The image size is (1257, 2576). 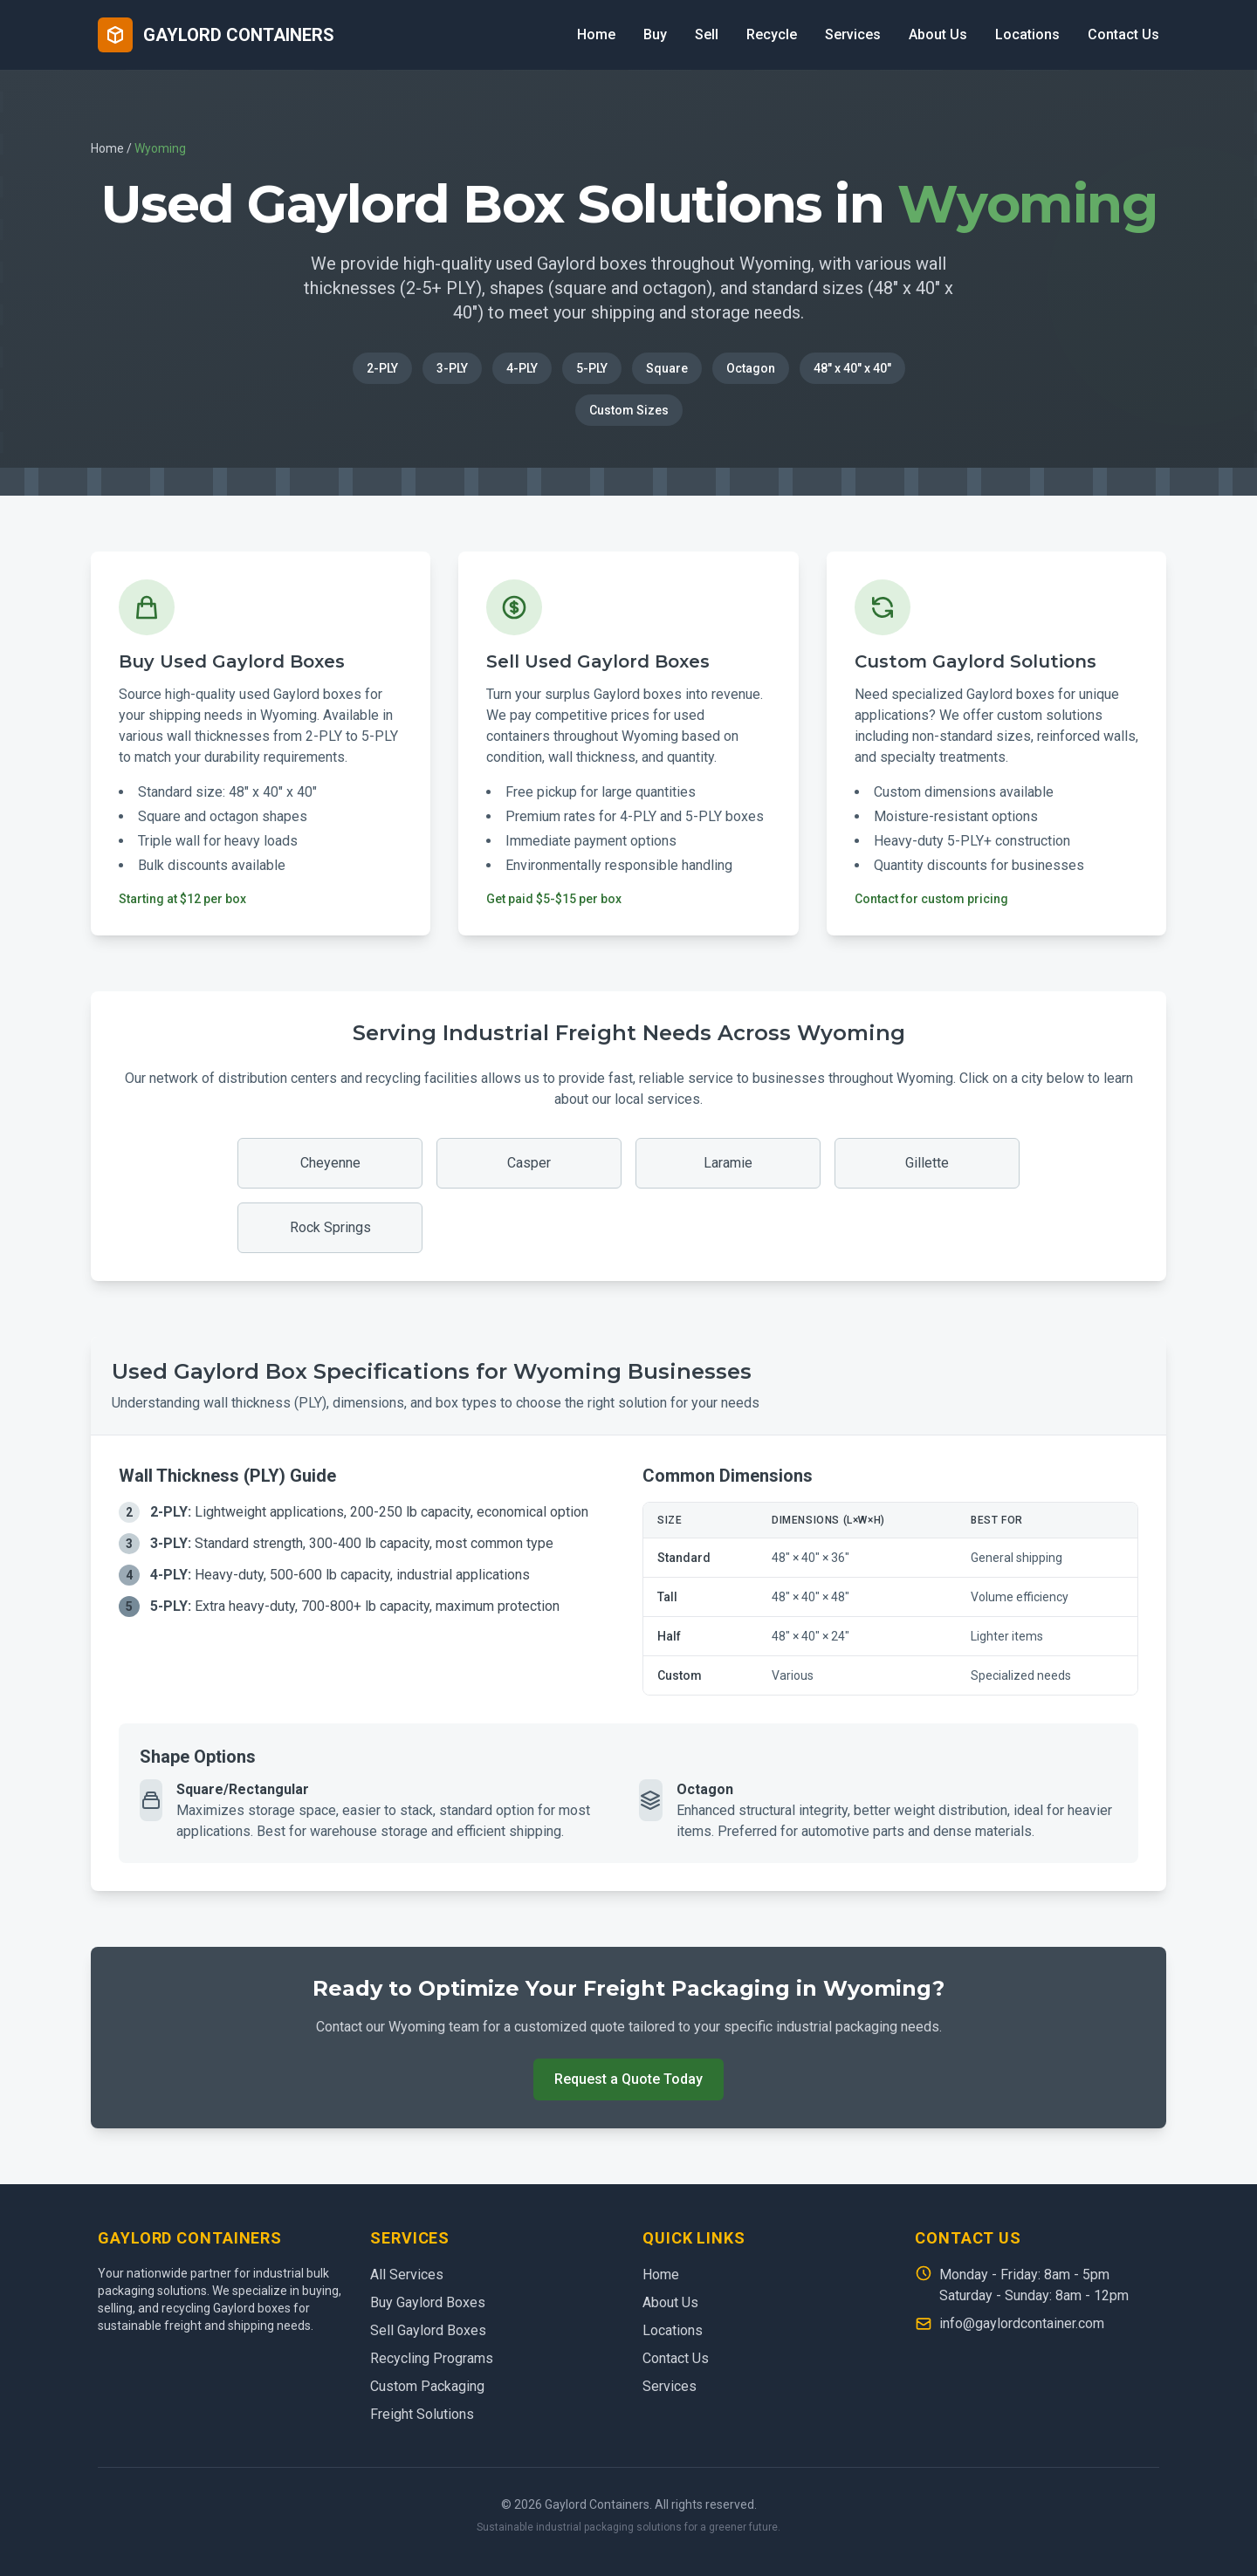 I want to click on Locations, so click(x=1027, y=34).